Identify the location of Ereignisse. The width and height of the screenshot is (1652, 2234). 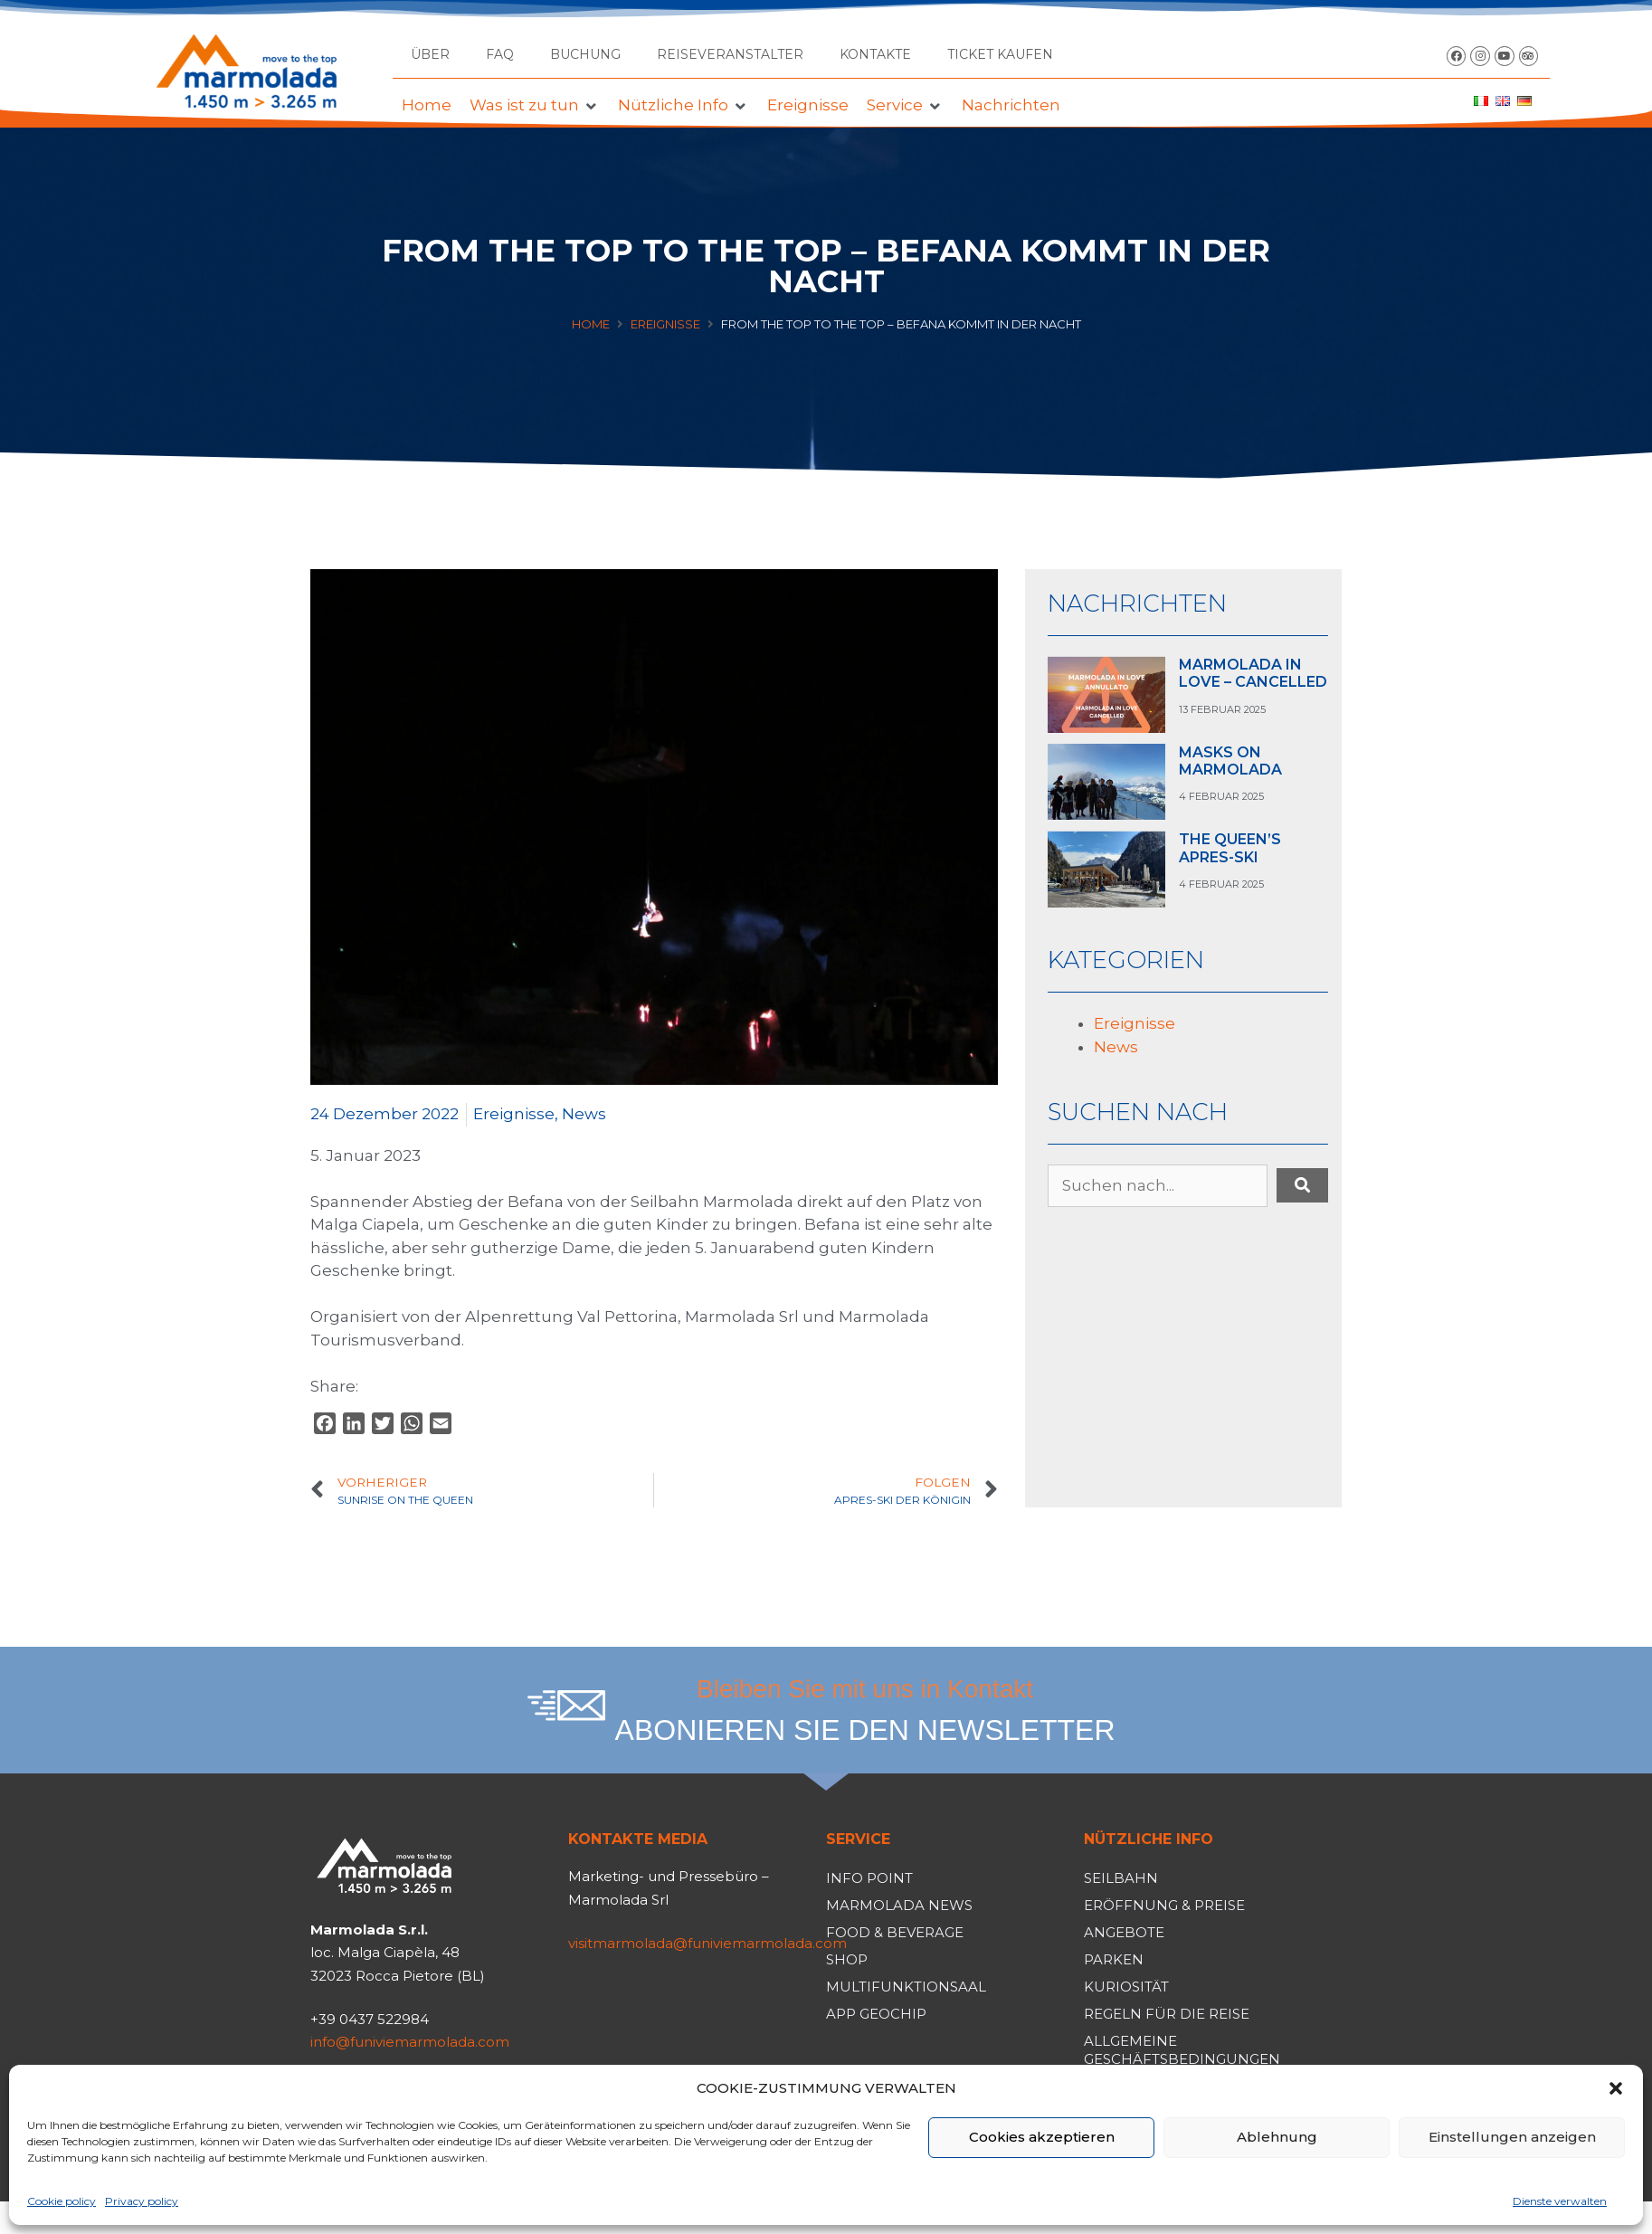
(665, 324).